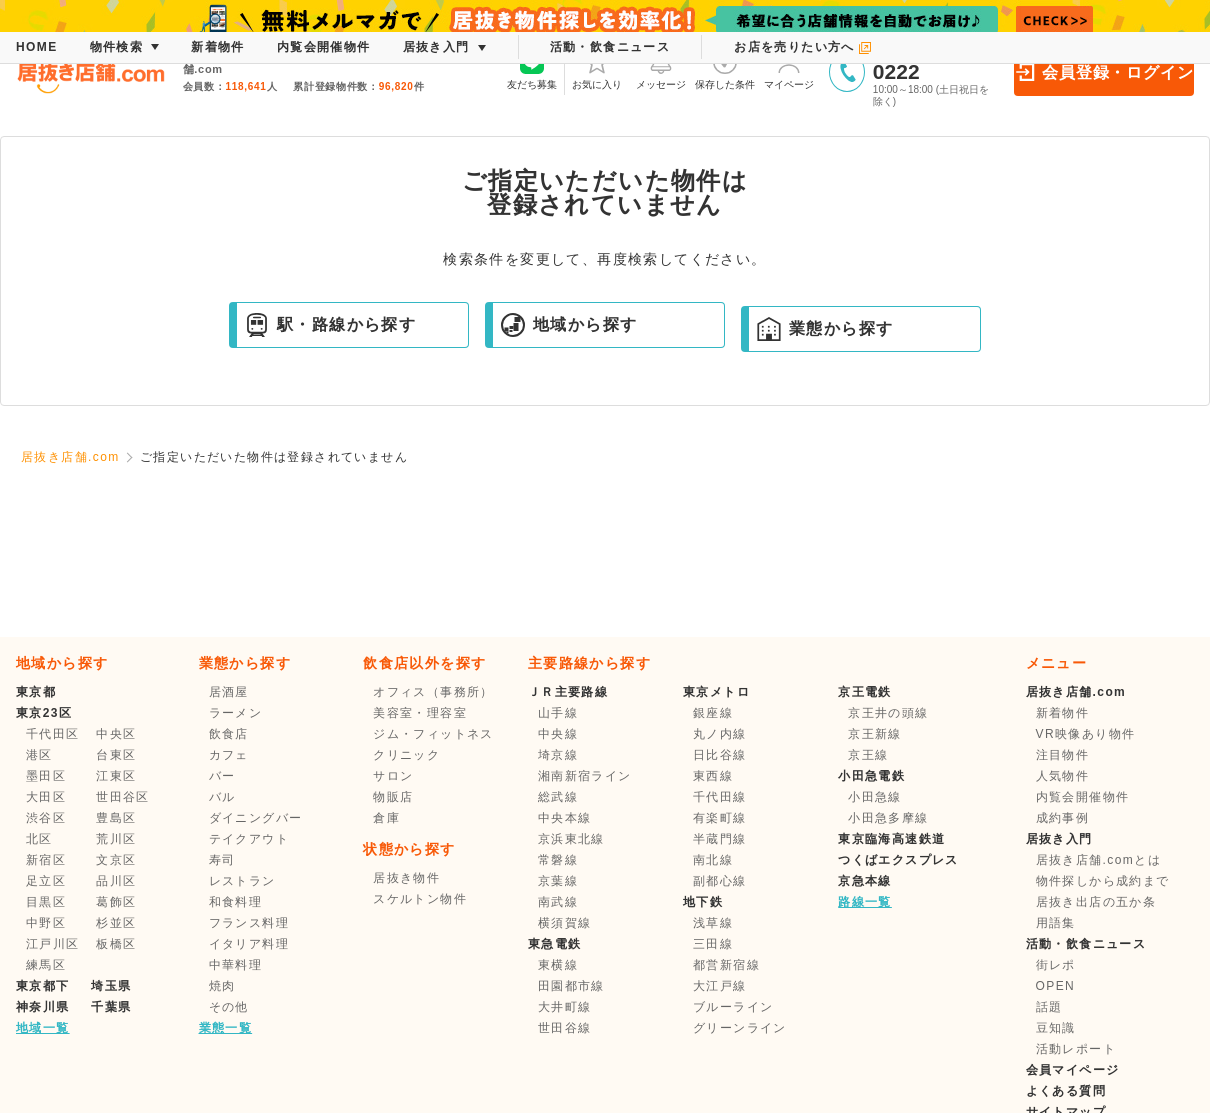  I want to click on フランス料理, so click(249, 923).